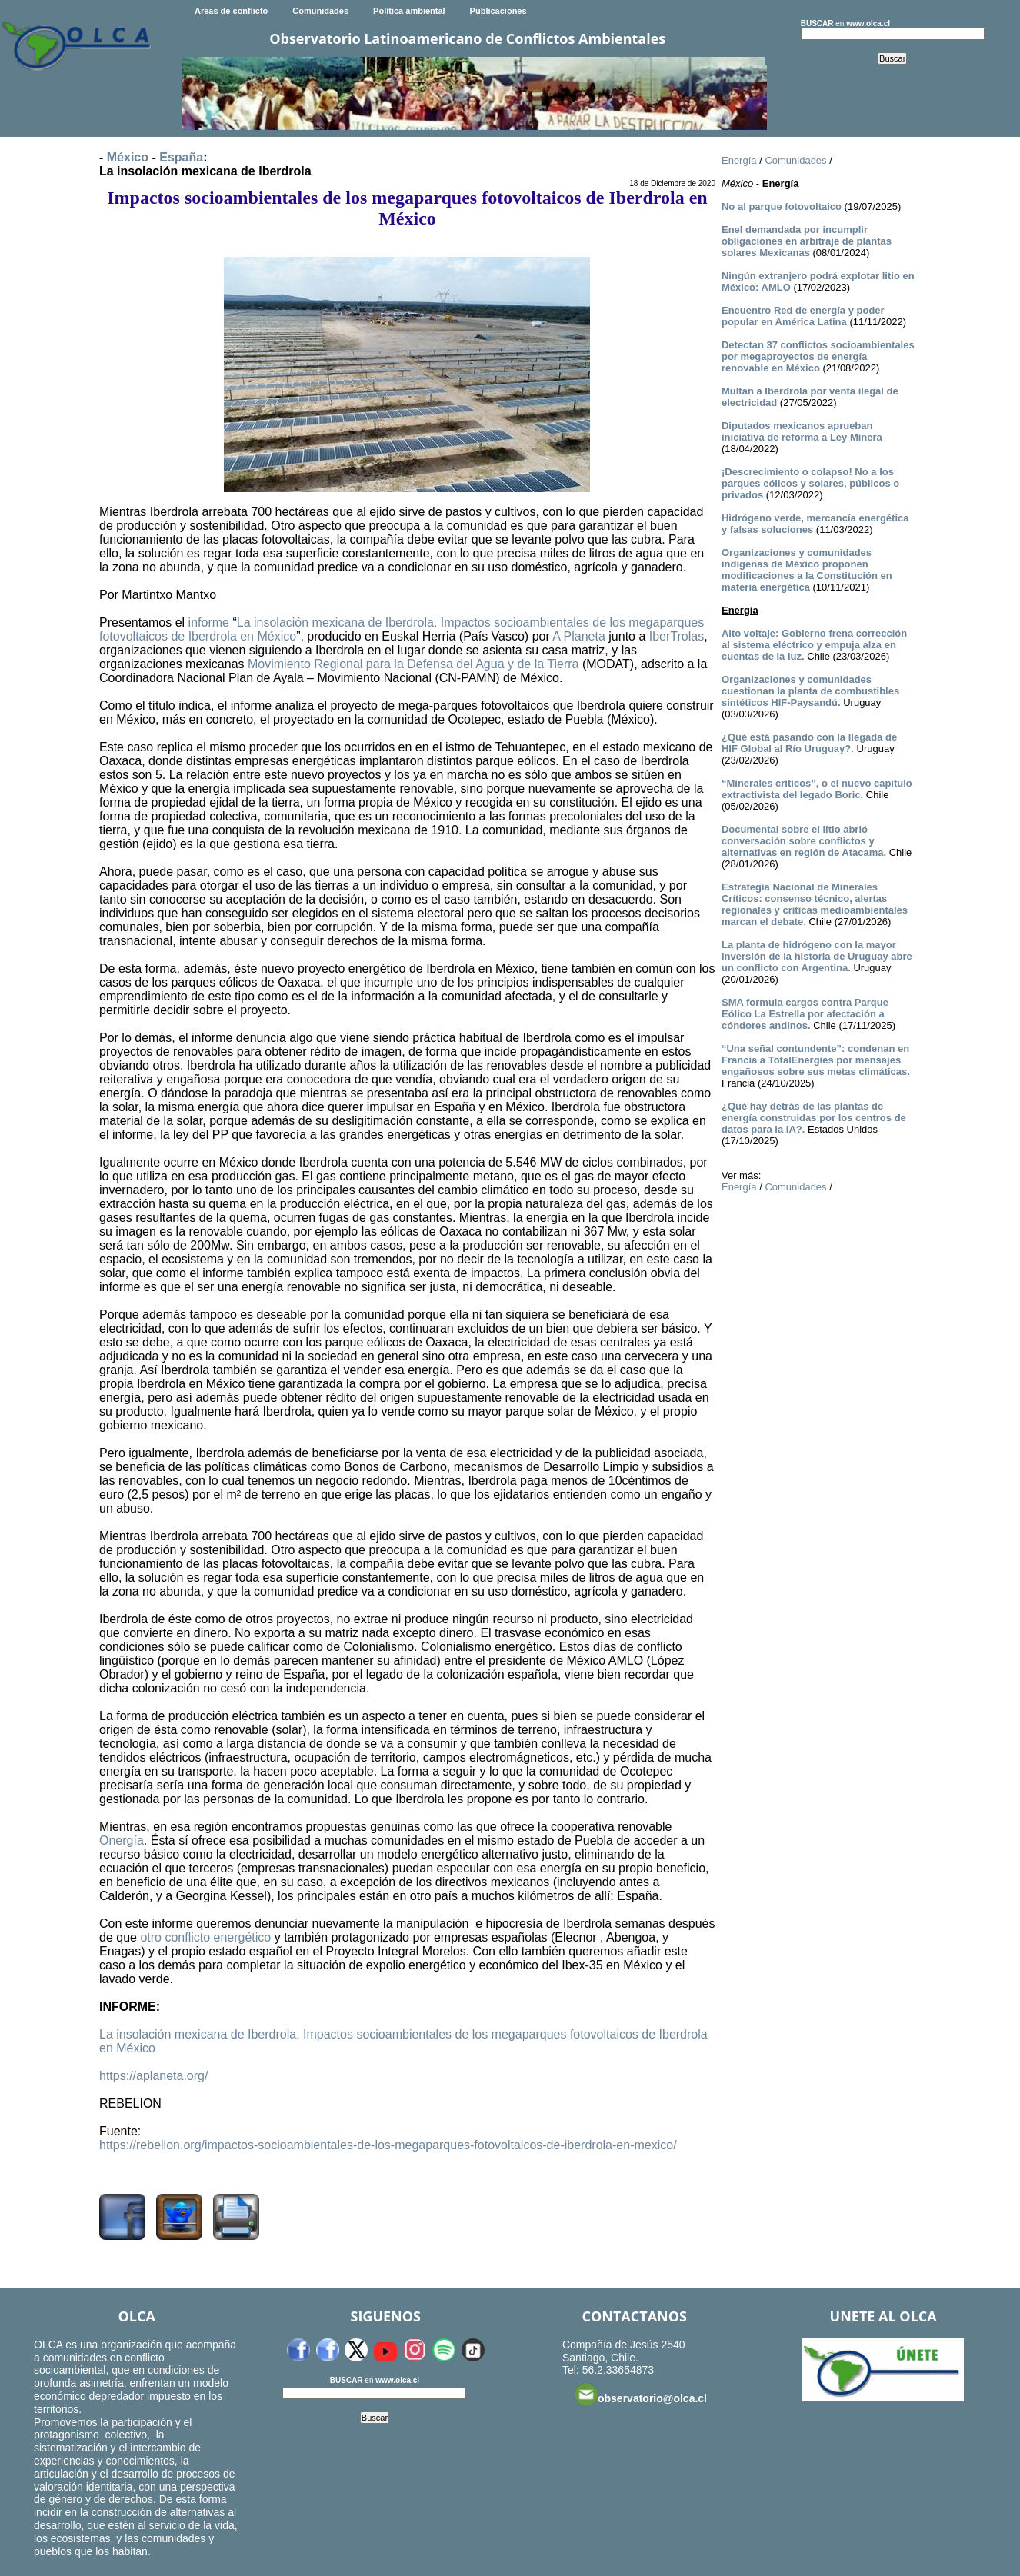 The width and height of the screenshot is (1020, 2576). Describe the element at coordinates (817, 956) in the screenshot. I see `La planta de hidrógeno con la mayor inversión de la historia de Uruguay abre un conflicto con Argentina.` at that location.